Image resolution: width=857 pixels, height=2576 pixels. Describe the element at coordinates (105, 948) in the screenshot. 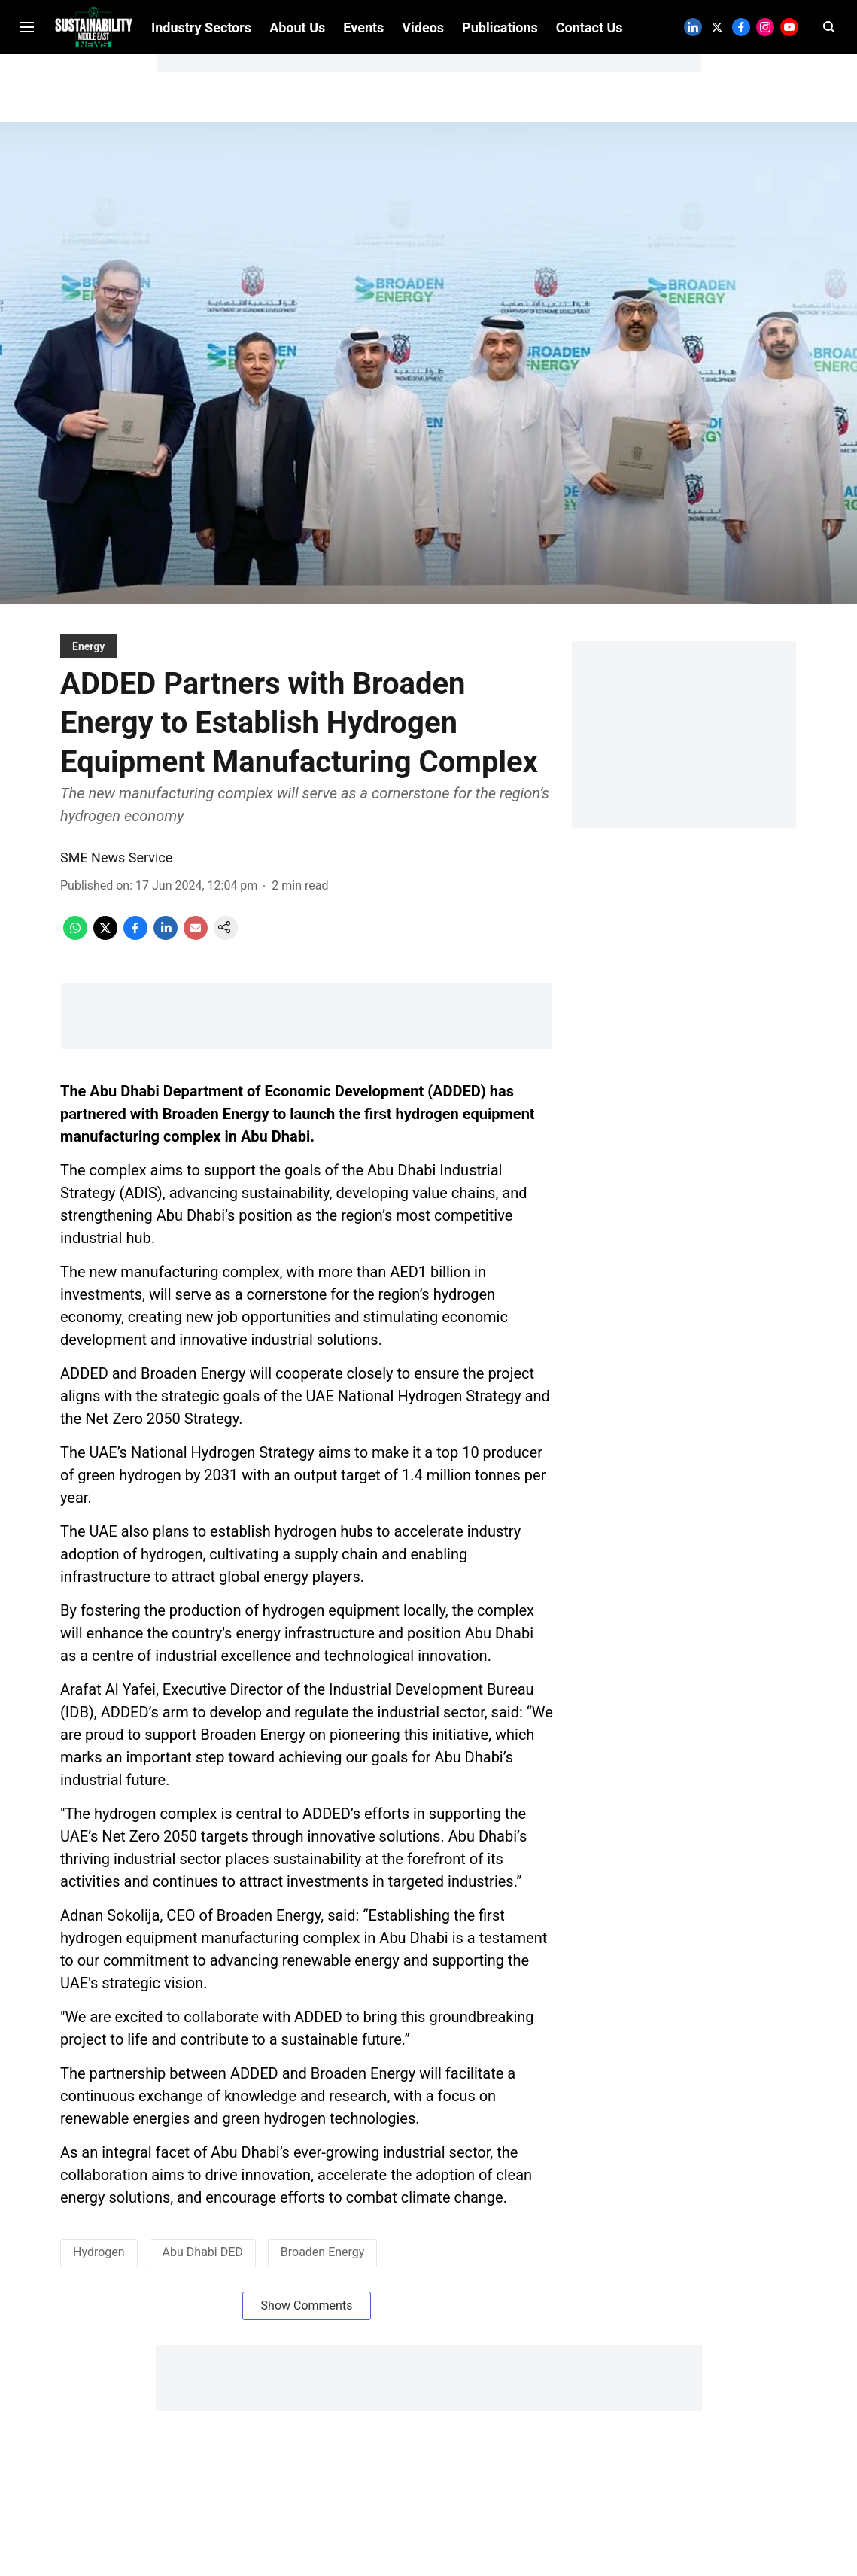

I see `[x-share-icon]` at that location.